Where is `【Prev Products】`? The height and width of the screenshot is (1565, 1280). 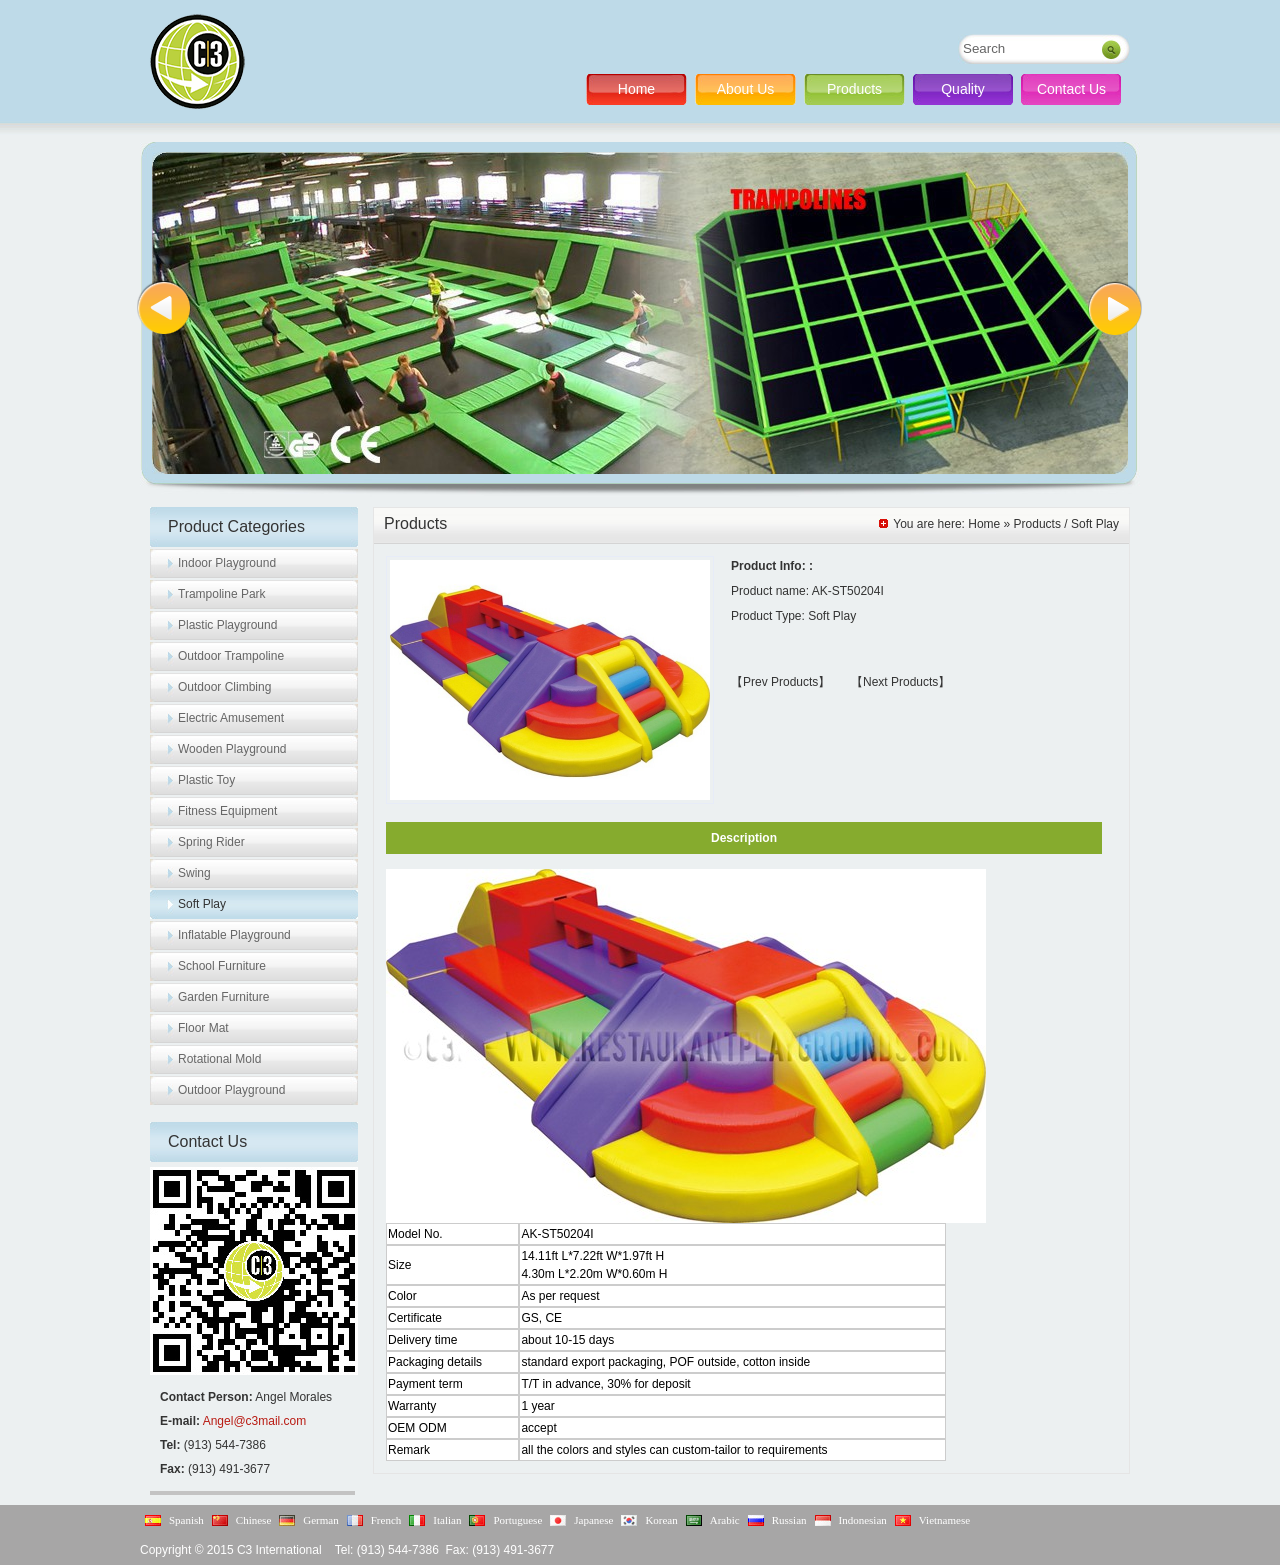 【Prev Products】 is located at coordinates (780, 682).